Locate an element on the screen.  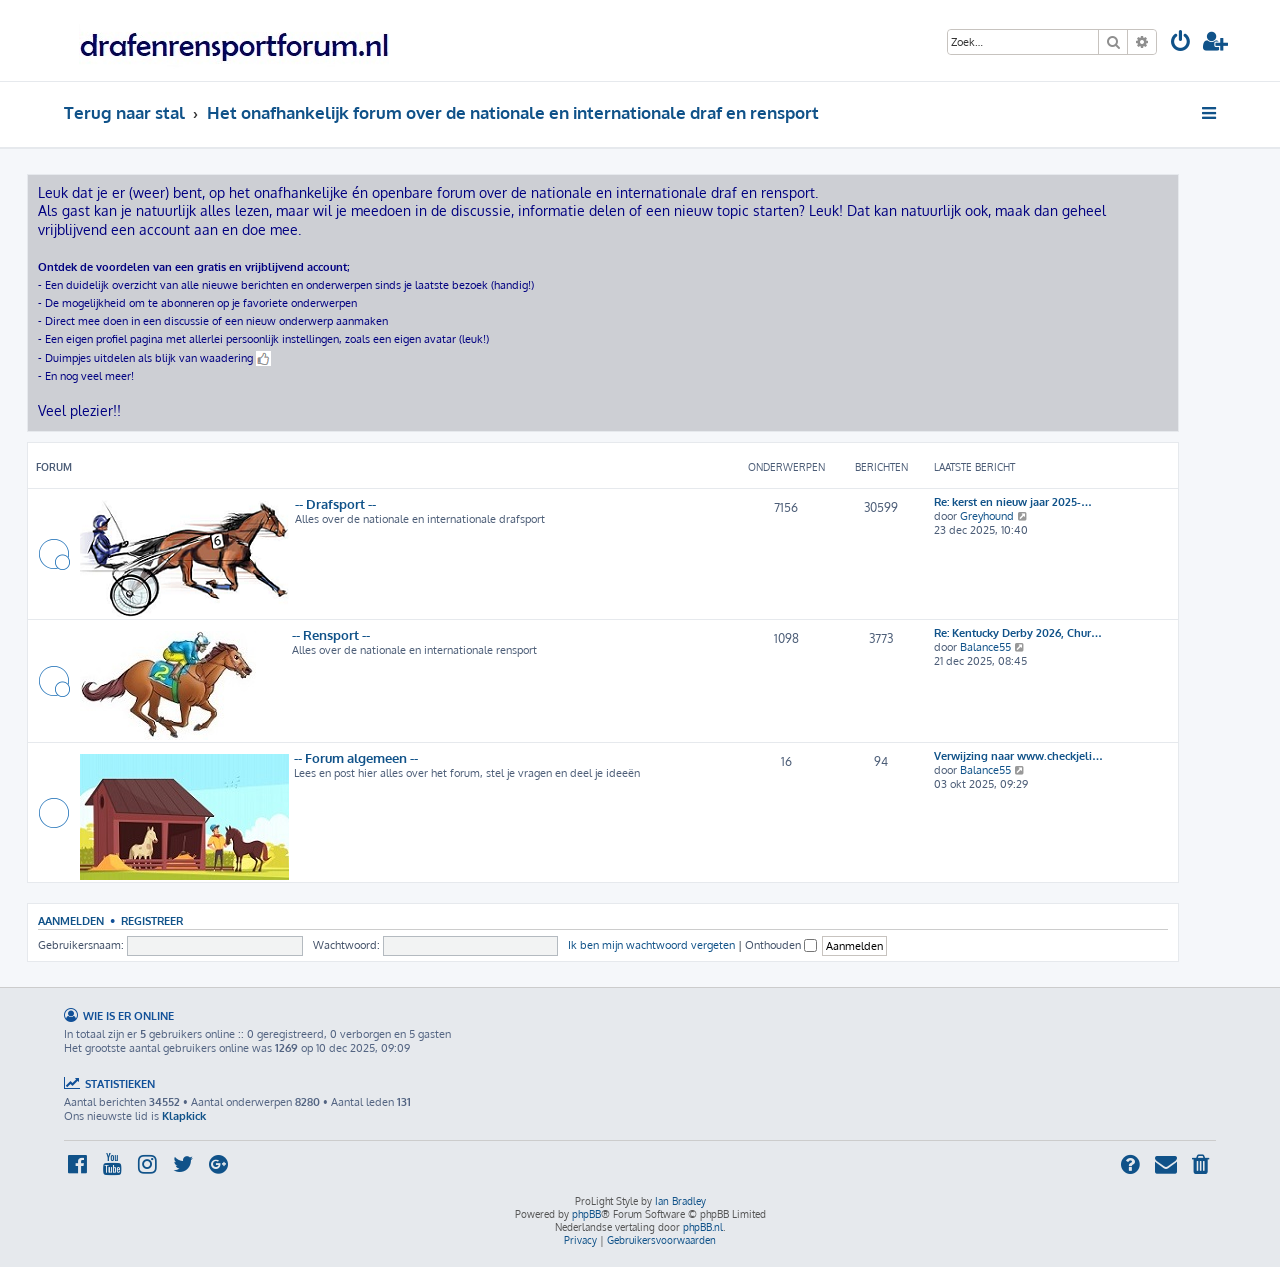
Onthouden is located at coordinates (781, 945).